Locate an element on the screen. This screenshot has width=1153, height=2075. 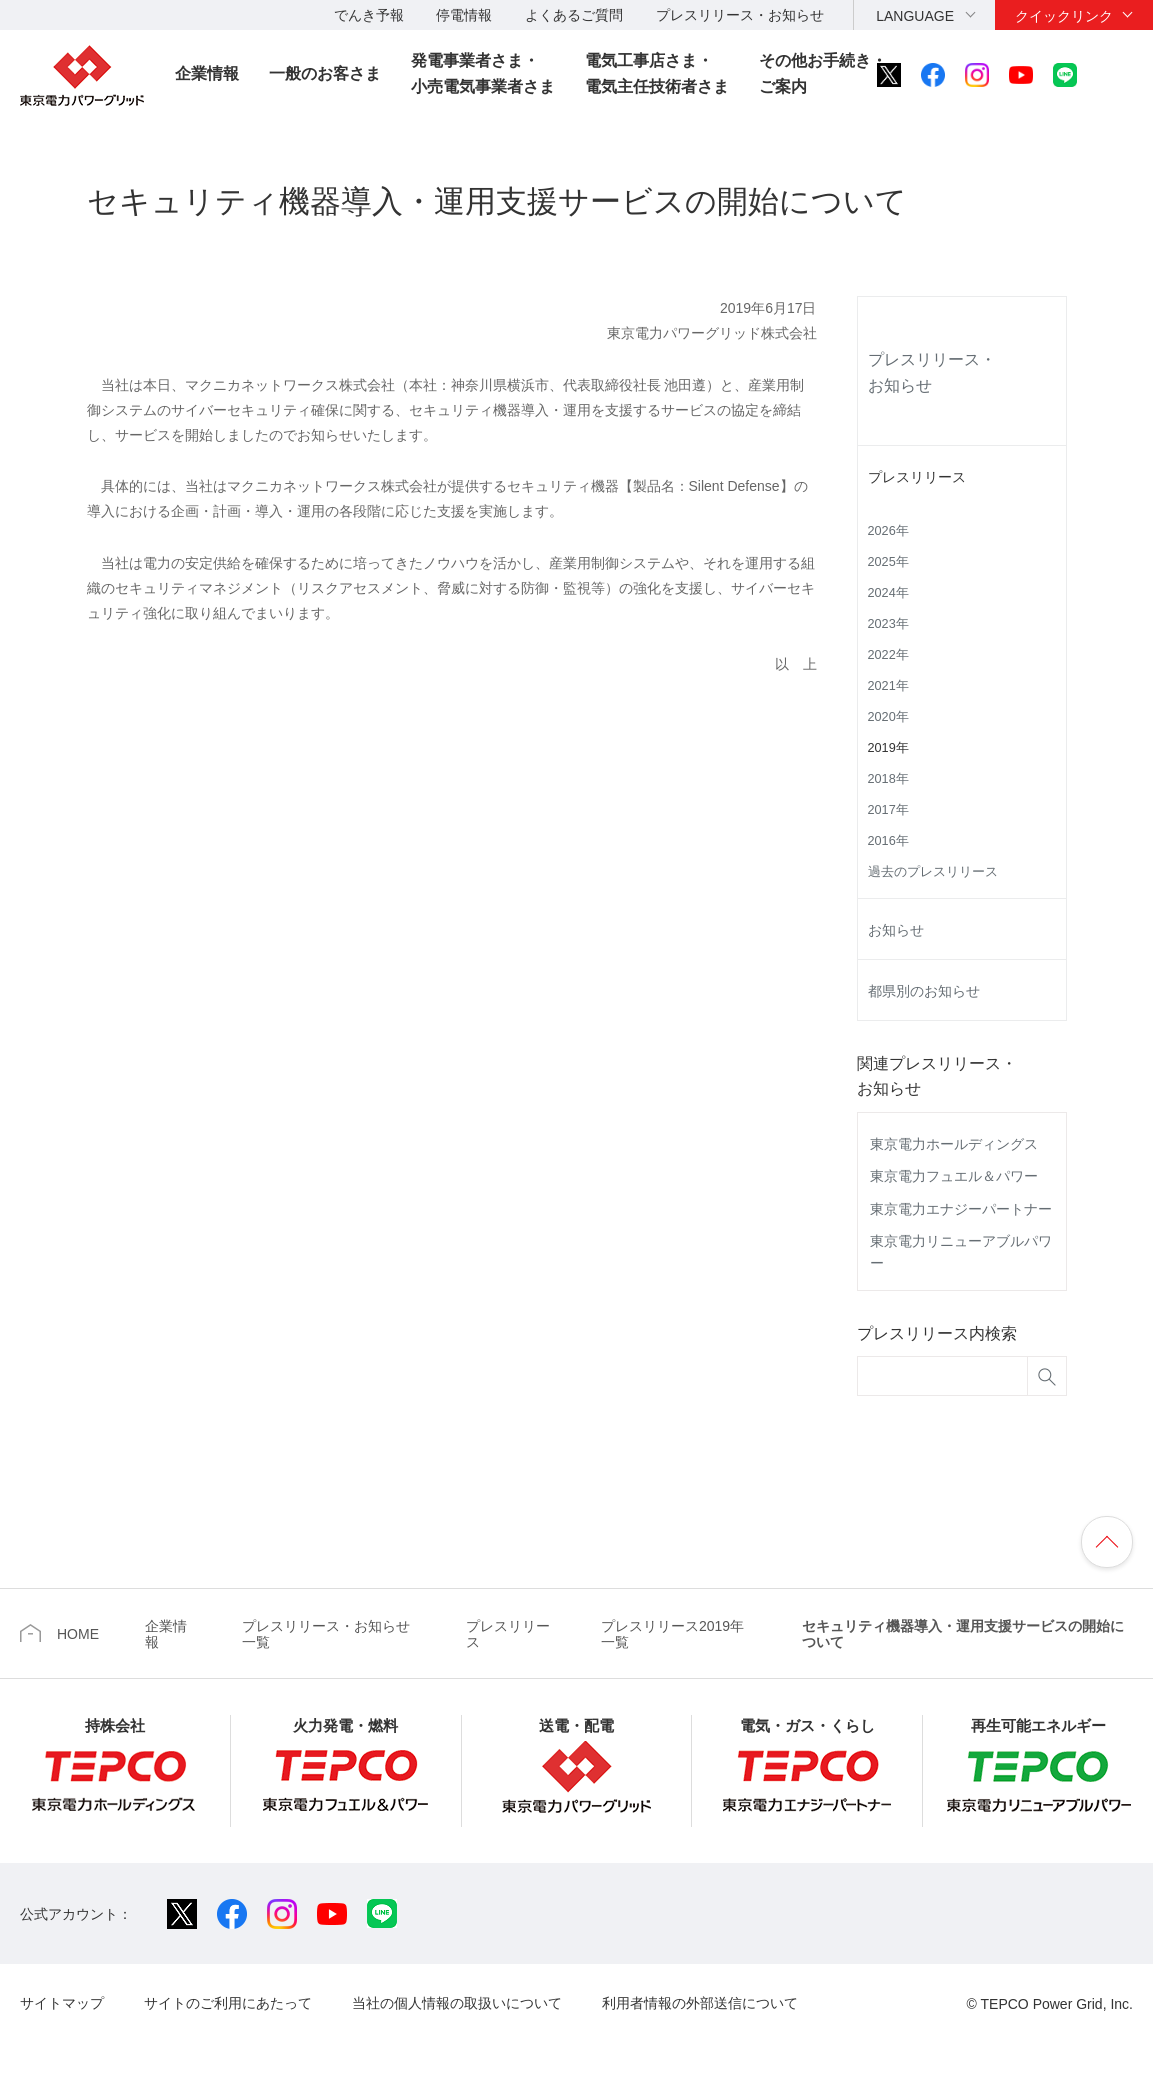
一般のお客さま is located at coordinates (325, 73).